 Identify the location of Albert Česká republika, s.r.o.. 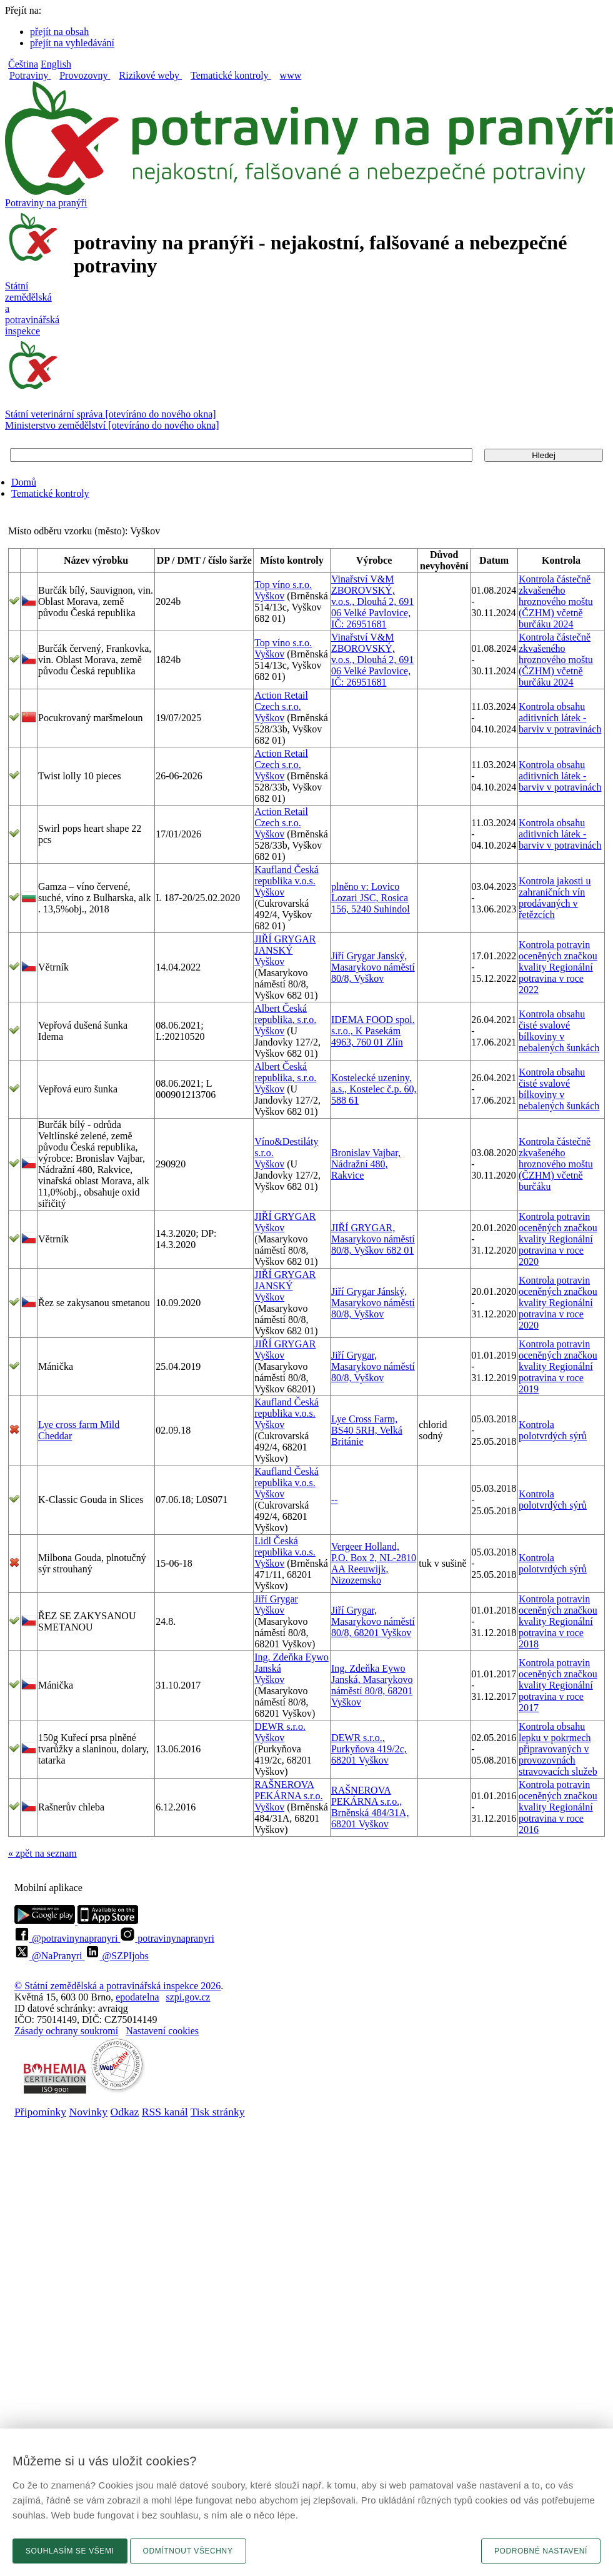
(285, 1014).